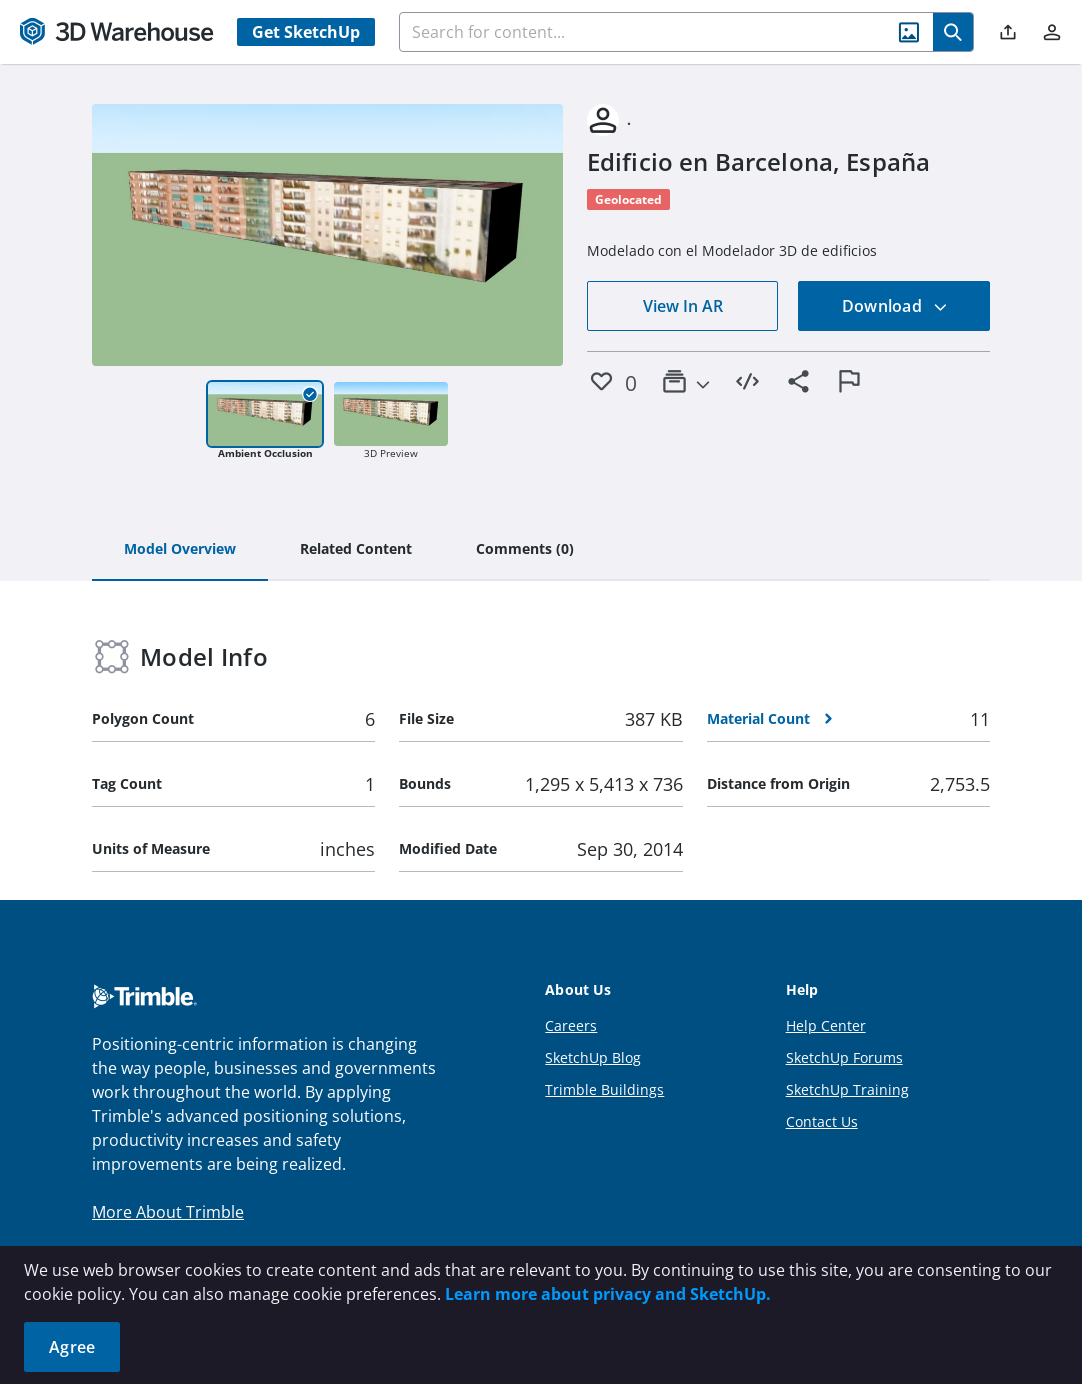 This screenshot has height=1384, width=1082. What do you see at coordinates (168, 1212) in the screenshot?
I see `More About Trimble` at bounding box center [168, 1212].